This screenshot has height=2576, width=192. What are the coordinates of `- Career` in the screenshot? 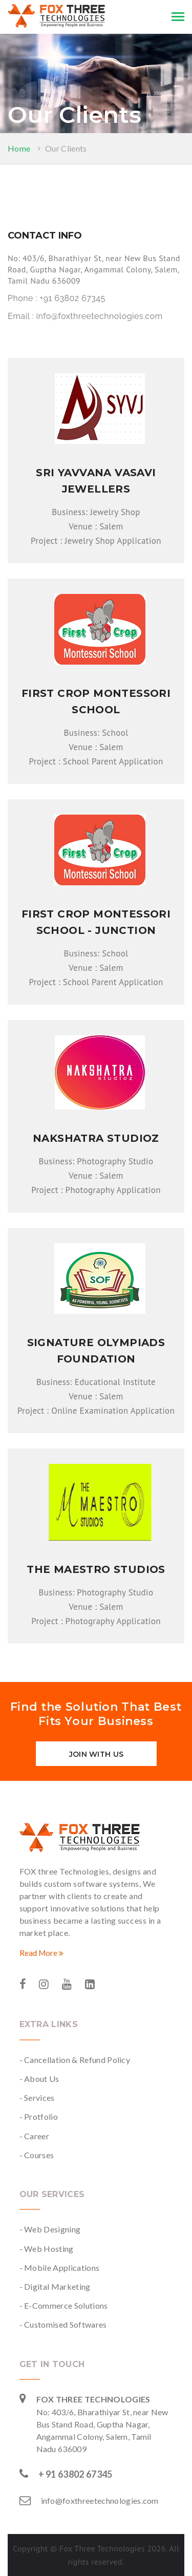 It's located at (34, 2136).